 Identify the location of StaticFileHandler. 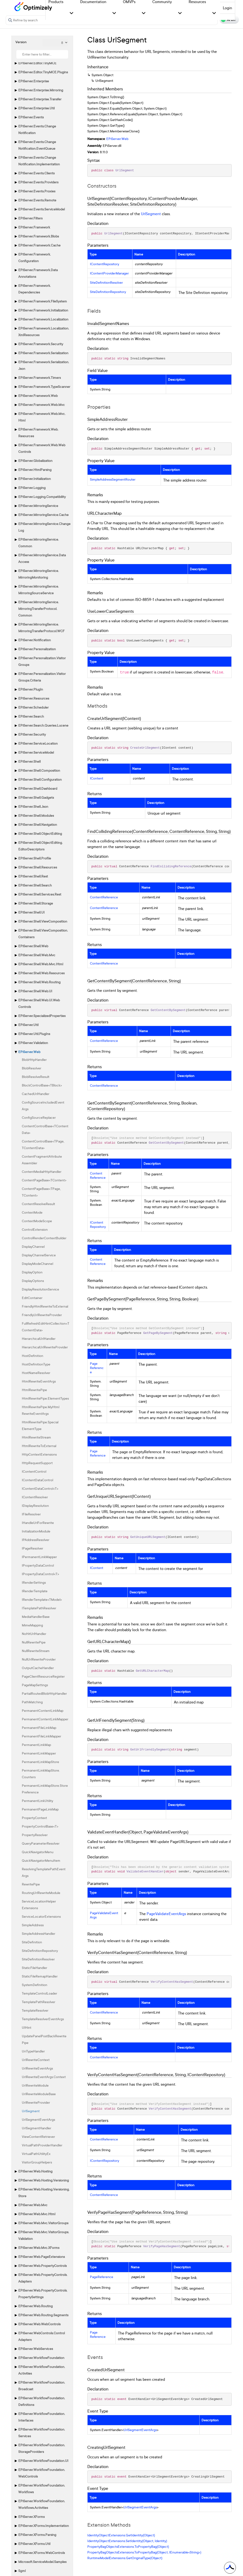
(34, 1967).